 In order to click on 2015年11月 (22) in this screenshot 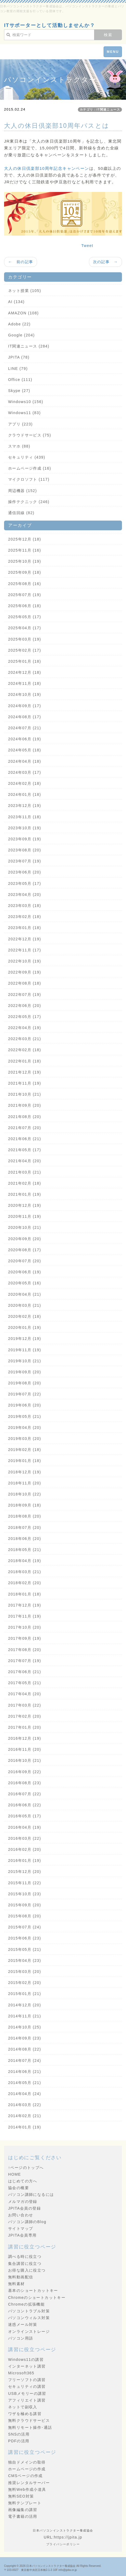, I will do `click(24, 1883)`.